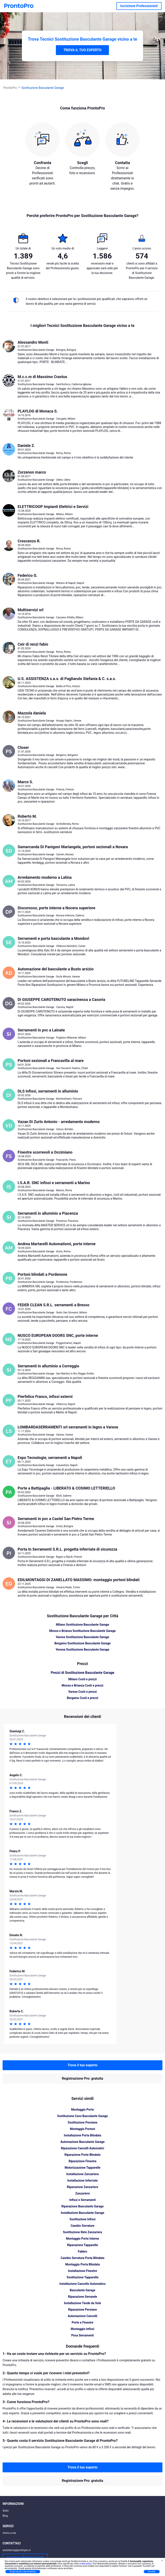  Describe the element at coordinates (82, 2335) in the screenshot. I see `Posa Serramenti` at that location.